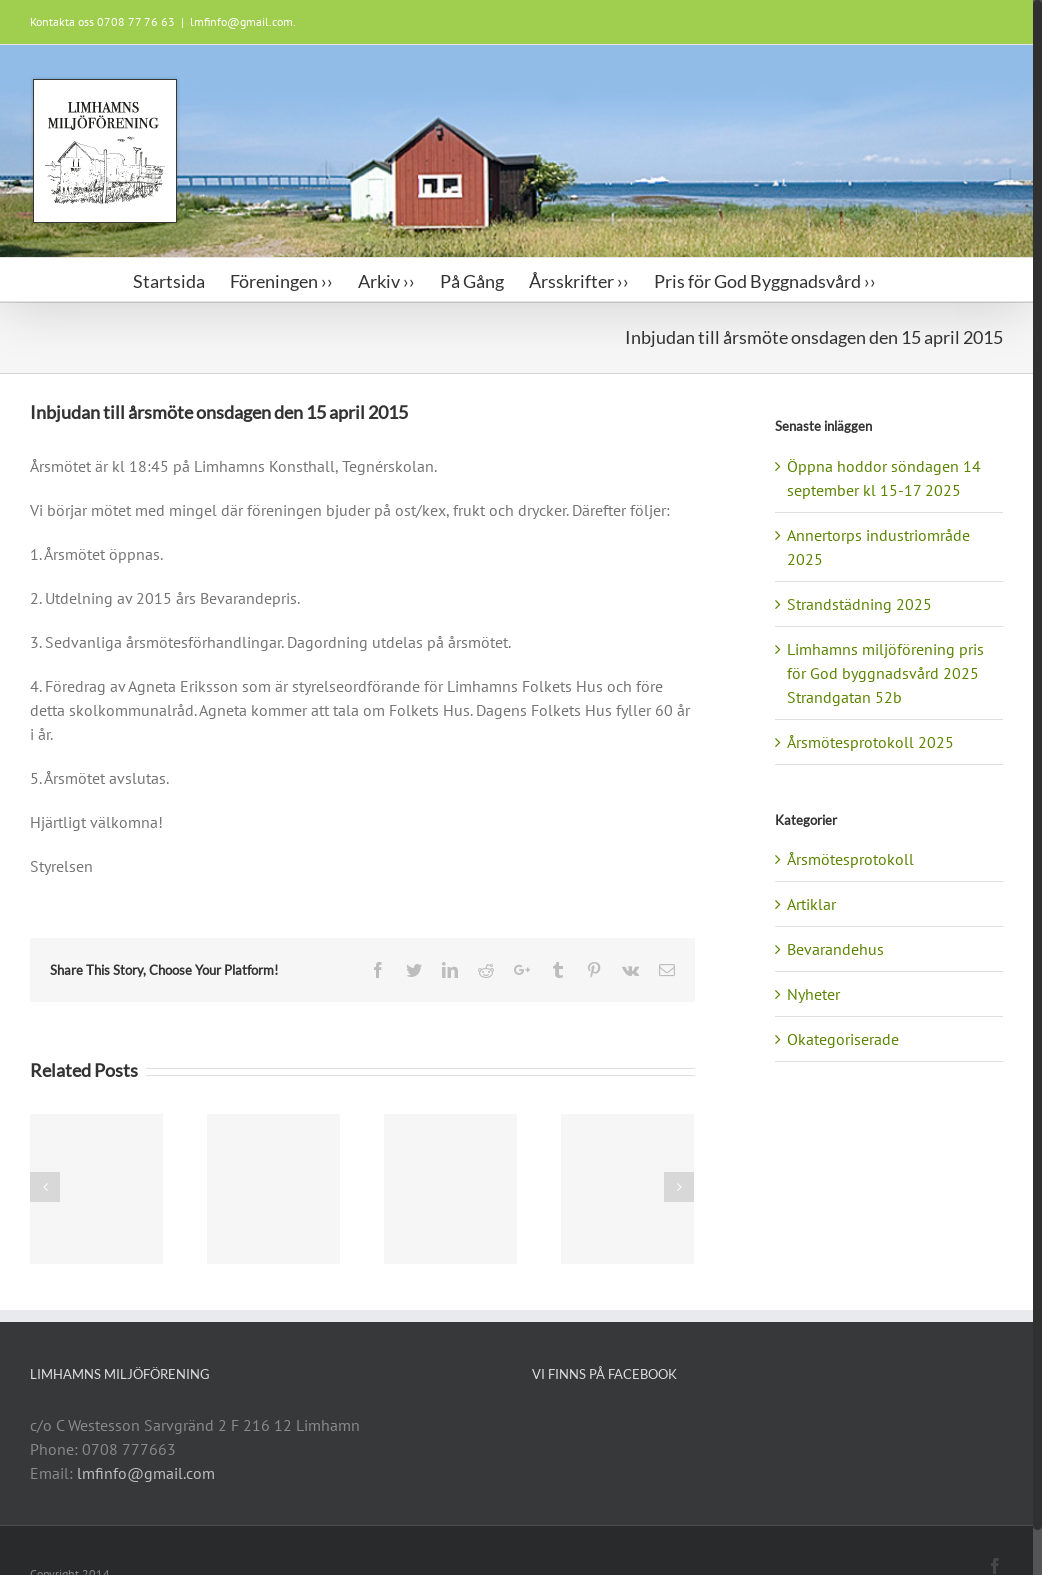 The width and height of the screenshot is (1042, 1575). I want to click on lmfinfo@gmail.com, so click(146, 1473).